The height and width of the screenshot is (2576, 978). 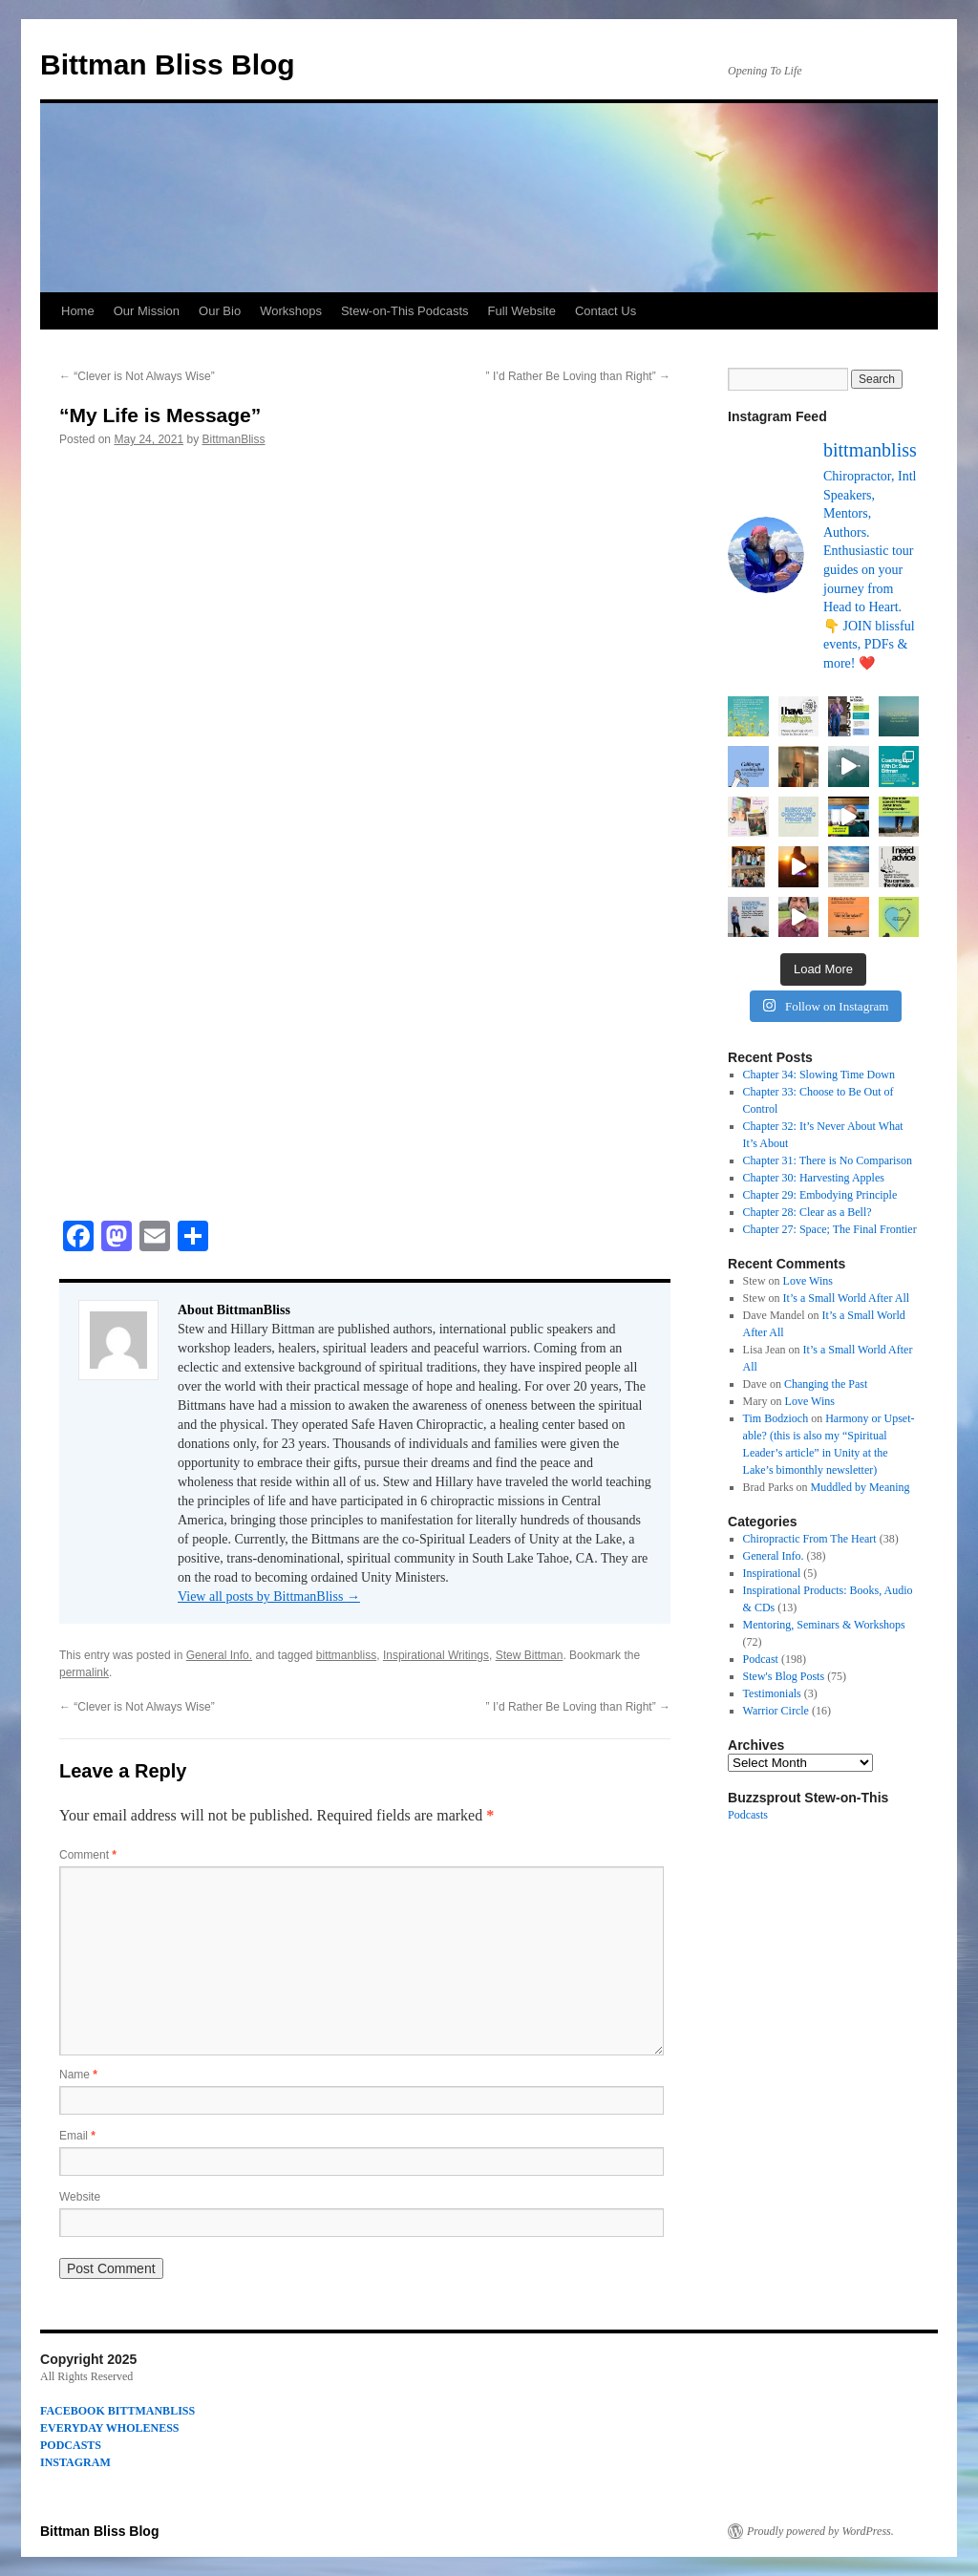 What do you see at coordinates (147, 311) in the screenshot?
I see `Our Mission` at bounding box center [147, 311].